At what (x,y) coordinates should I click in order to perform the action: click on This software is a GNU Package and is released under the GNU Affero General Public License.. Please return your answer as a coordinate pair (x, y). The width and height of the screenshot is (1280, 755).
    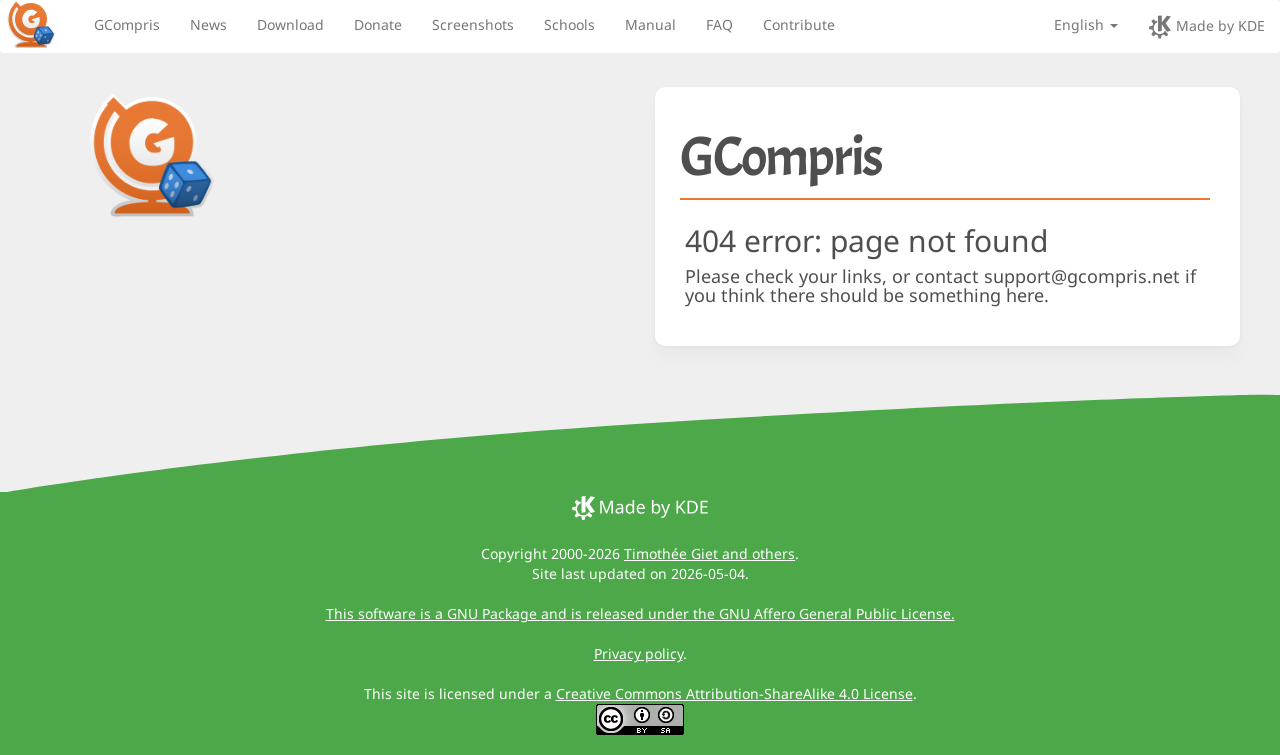
    Looking at the image, I should click on (640, 613).